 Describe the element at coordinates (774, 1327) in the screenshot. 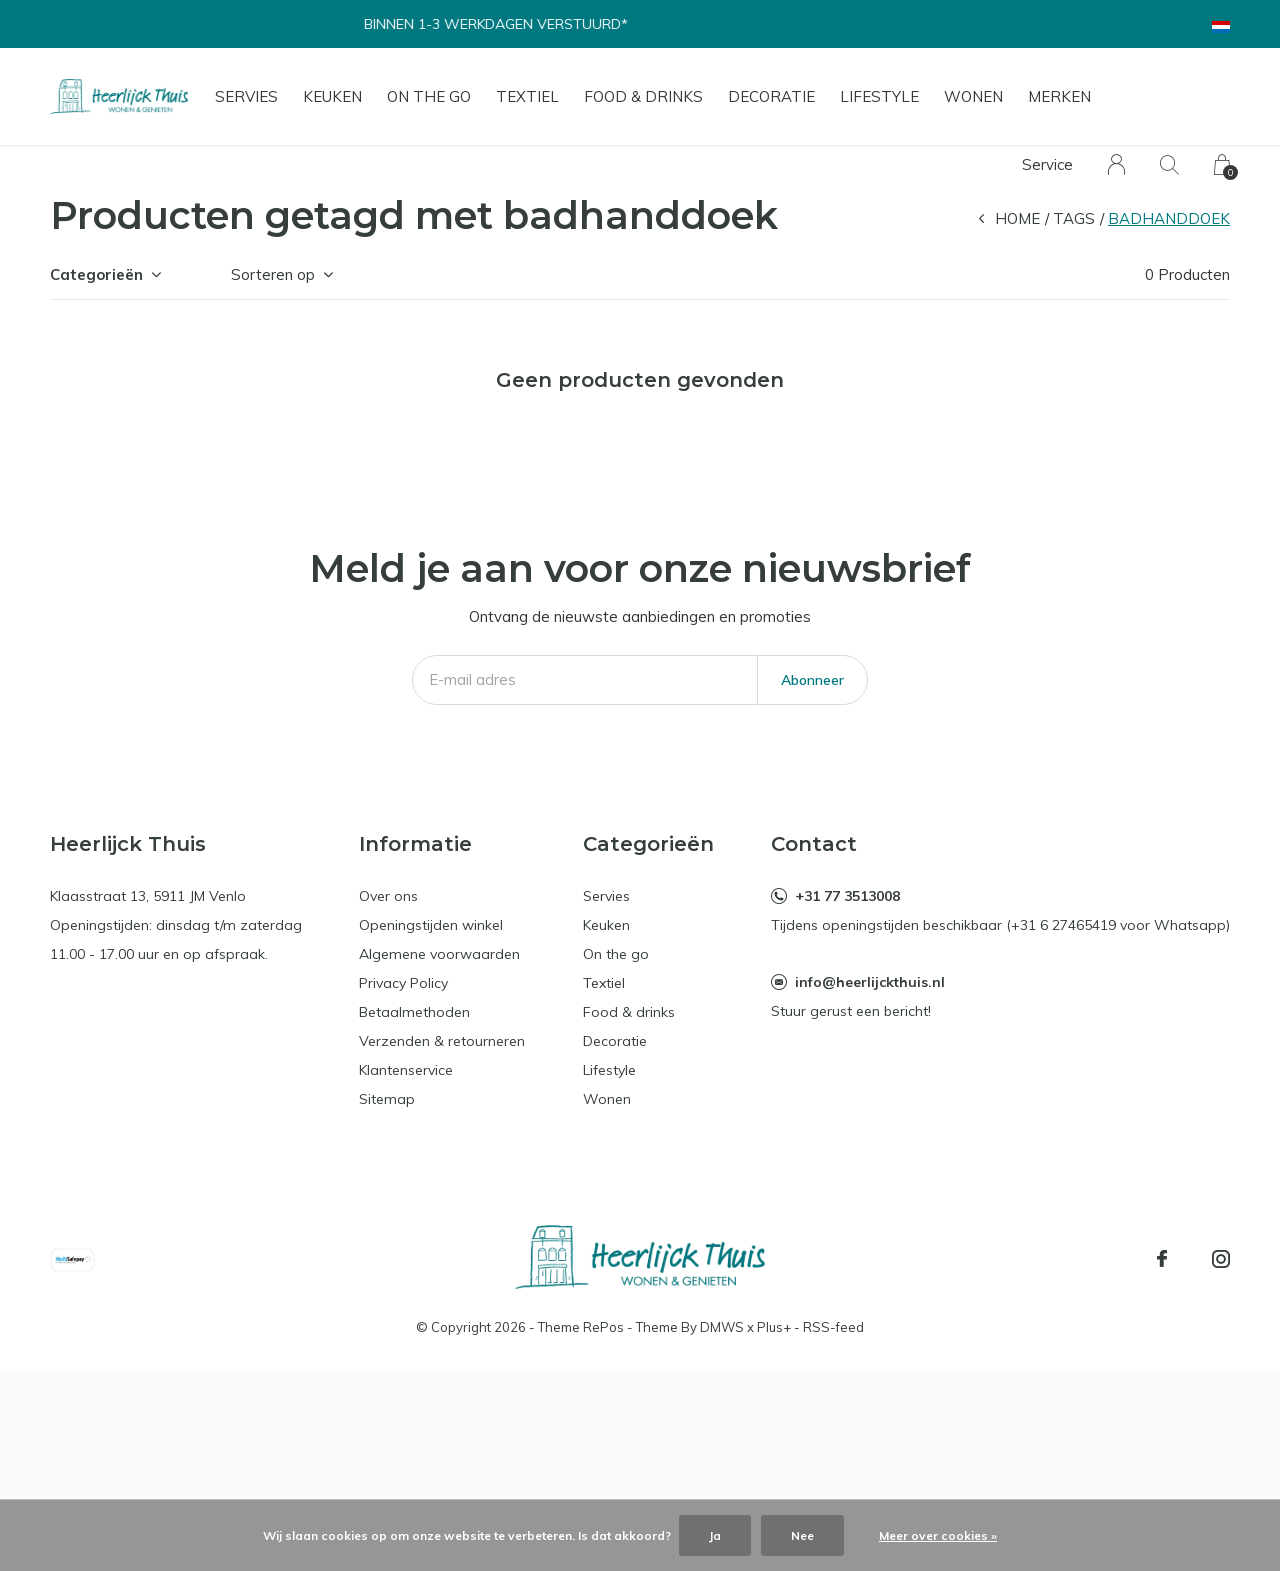

I see `Plus+` at that location.